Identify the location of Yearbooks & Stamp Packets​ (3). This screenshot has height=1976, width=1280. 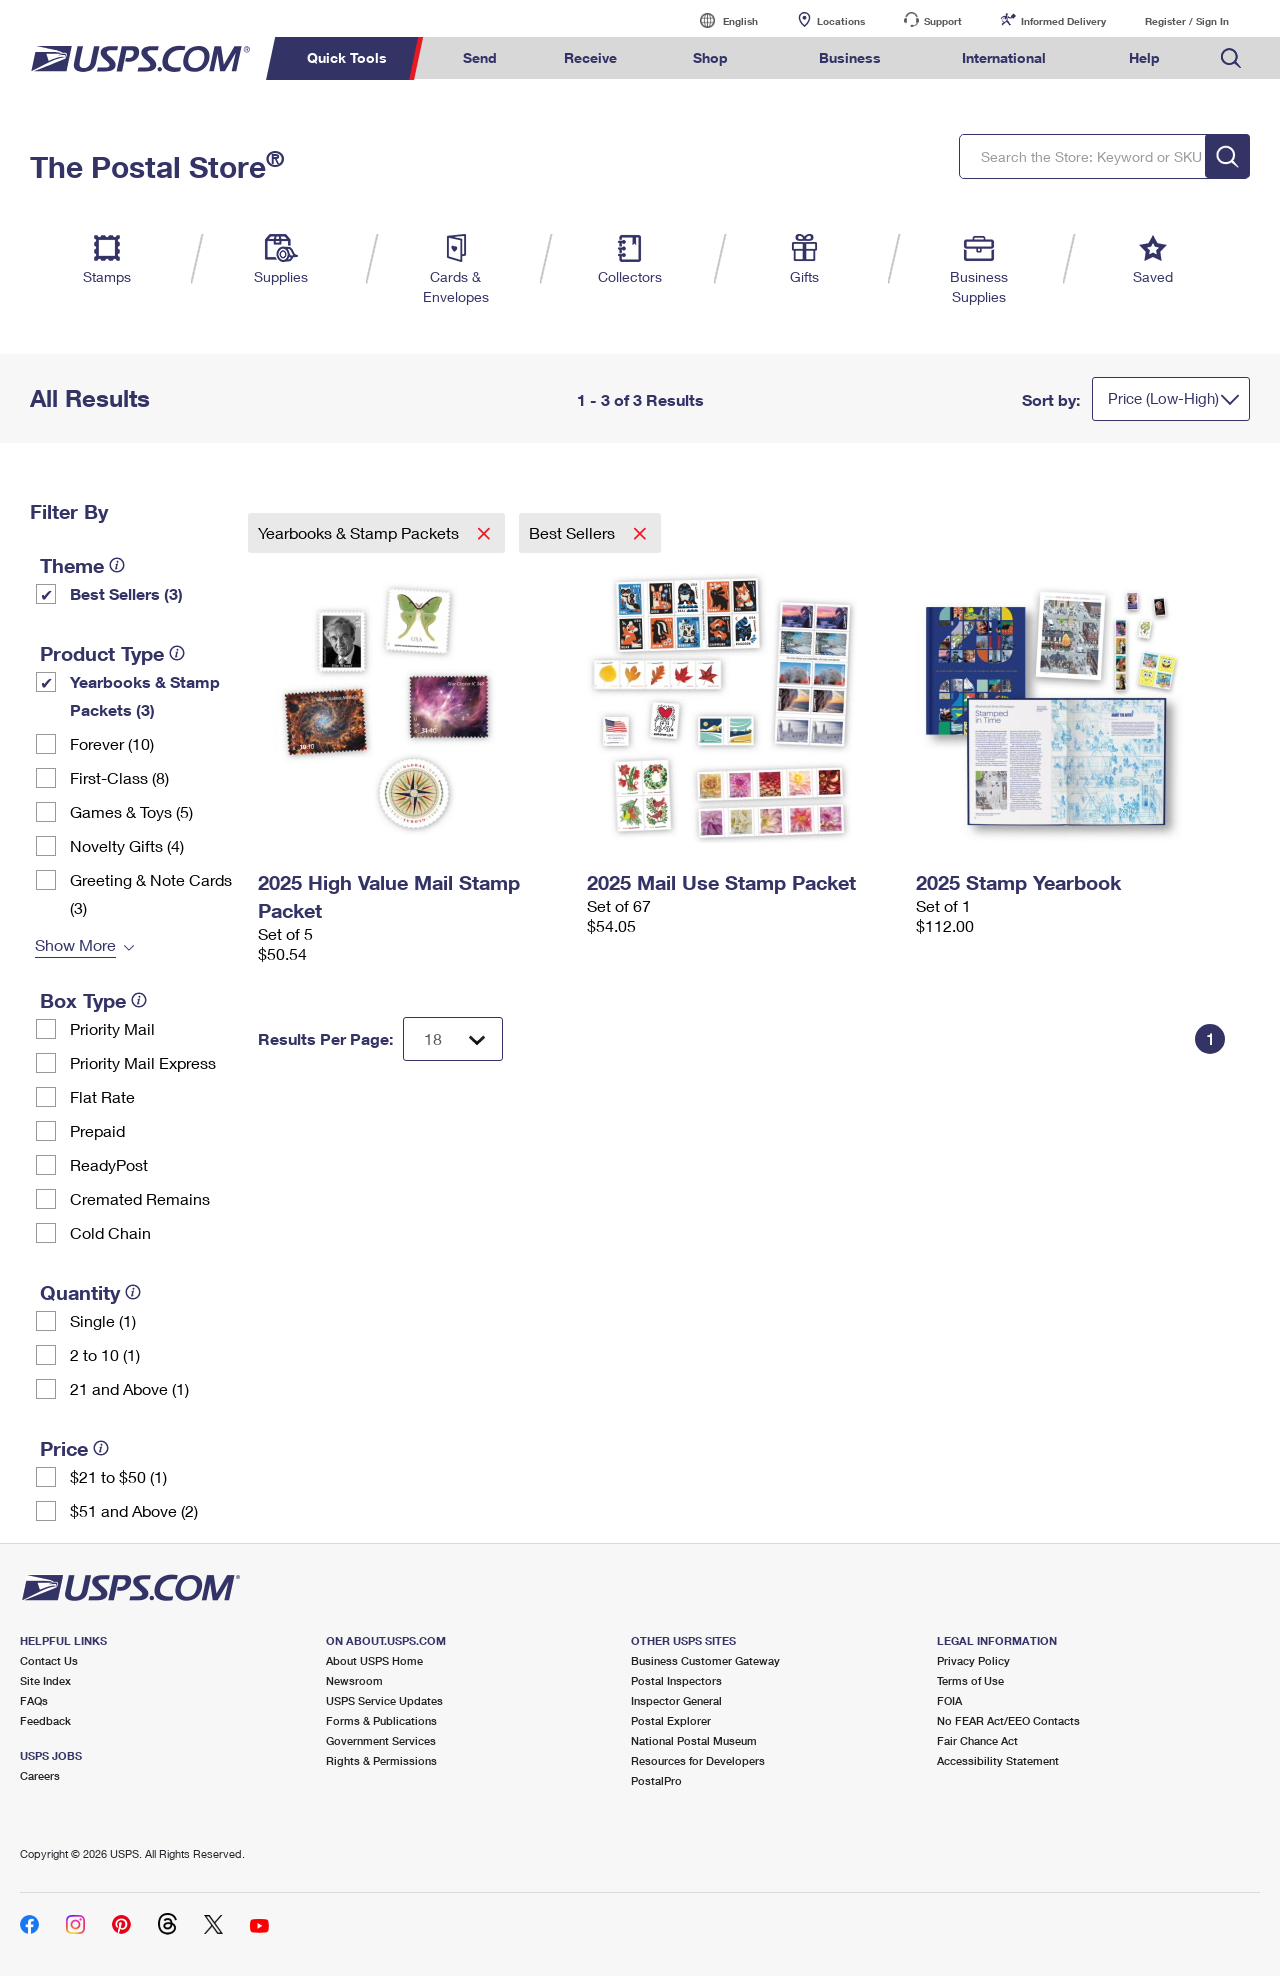
(145, 695).